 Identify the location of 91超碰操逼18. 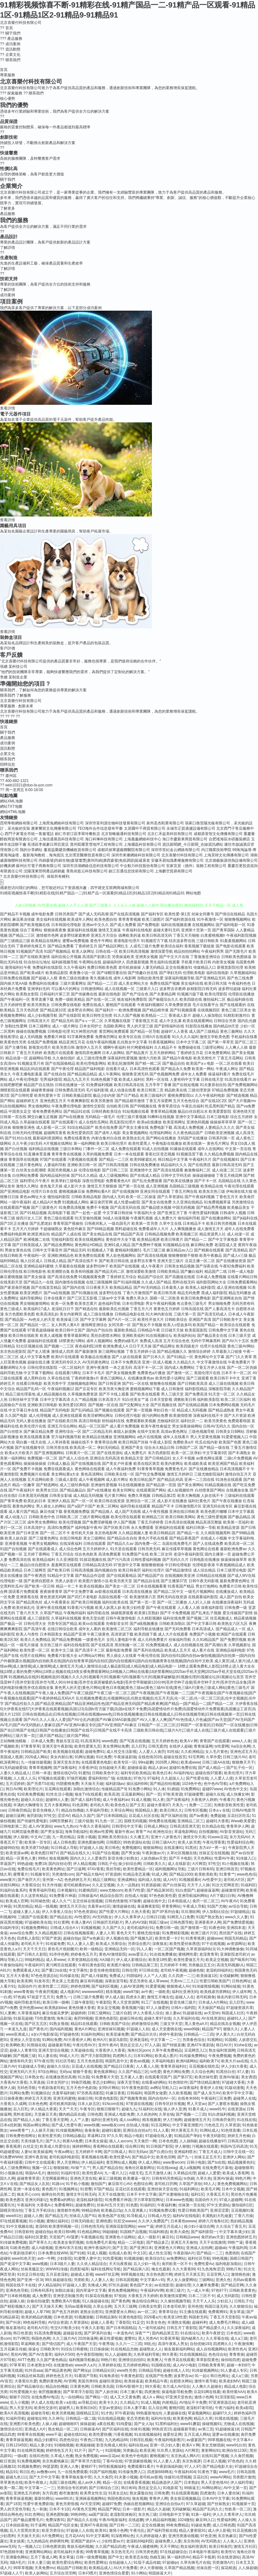
(227, 2429).